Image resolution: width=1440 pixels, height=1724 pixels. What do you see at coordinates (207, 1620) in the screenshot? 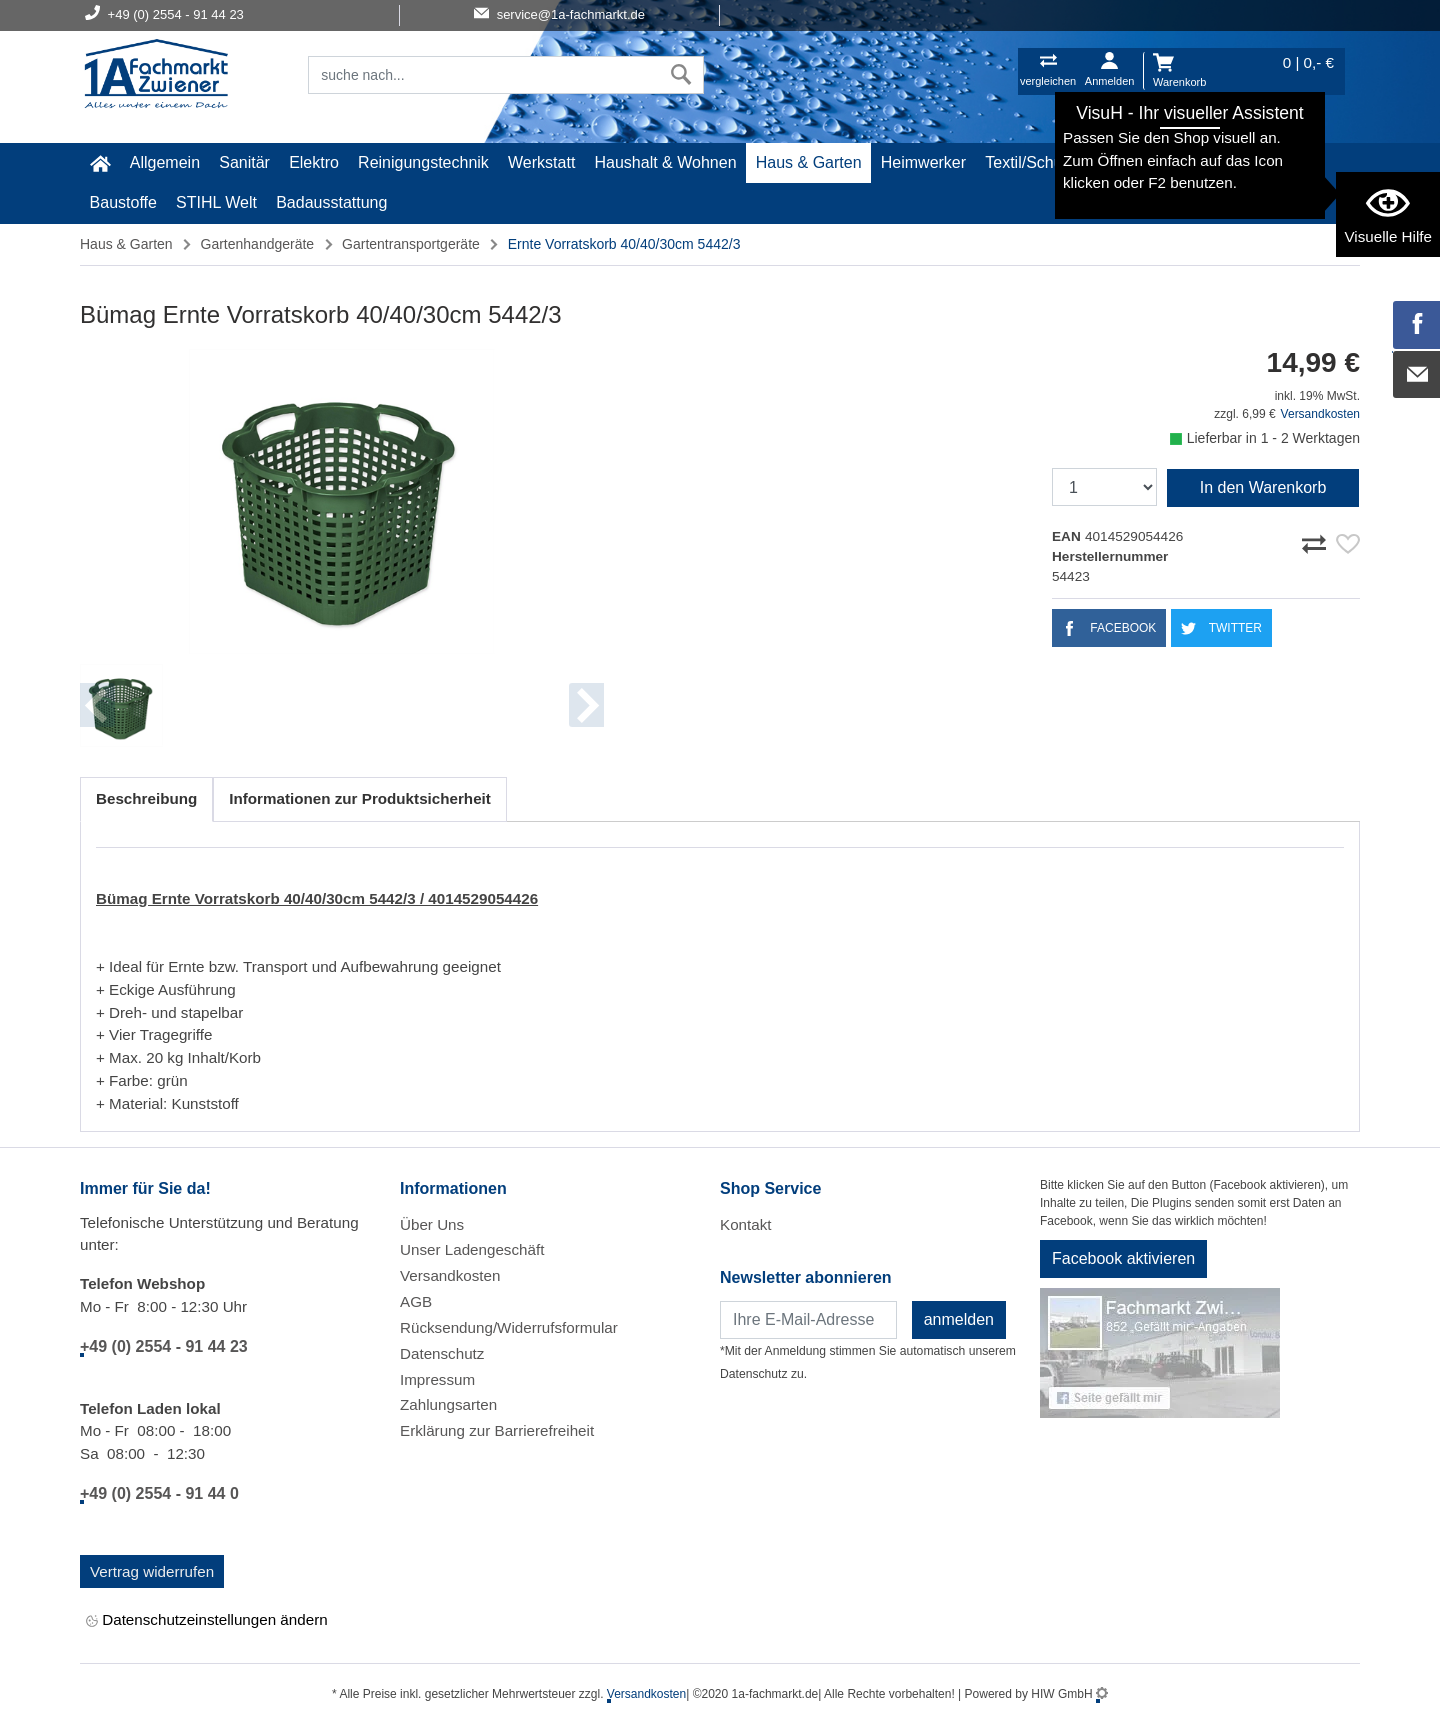
I see `Datenschutzeinstellungen ändern` at bounding box center [207, 1620].